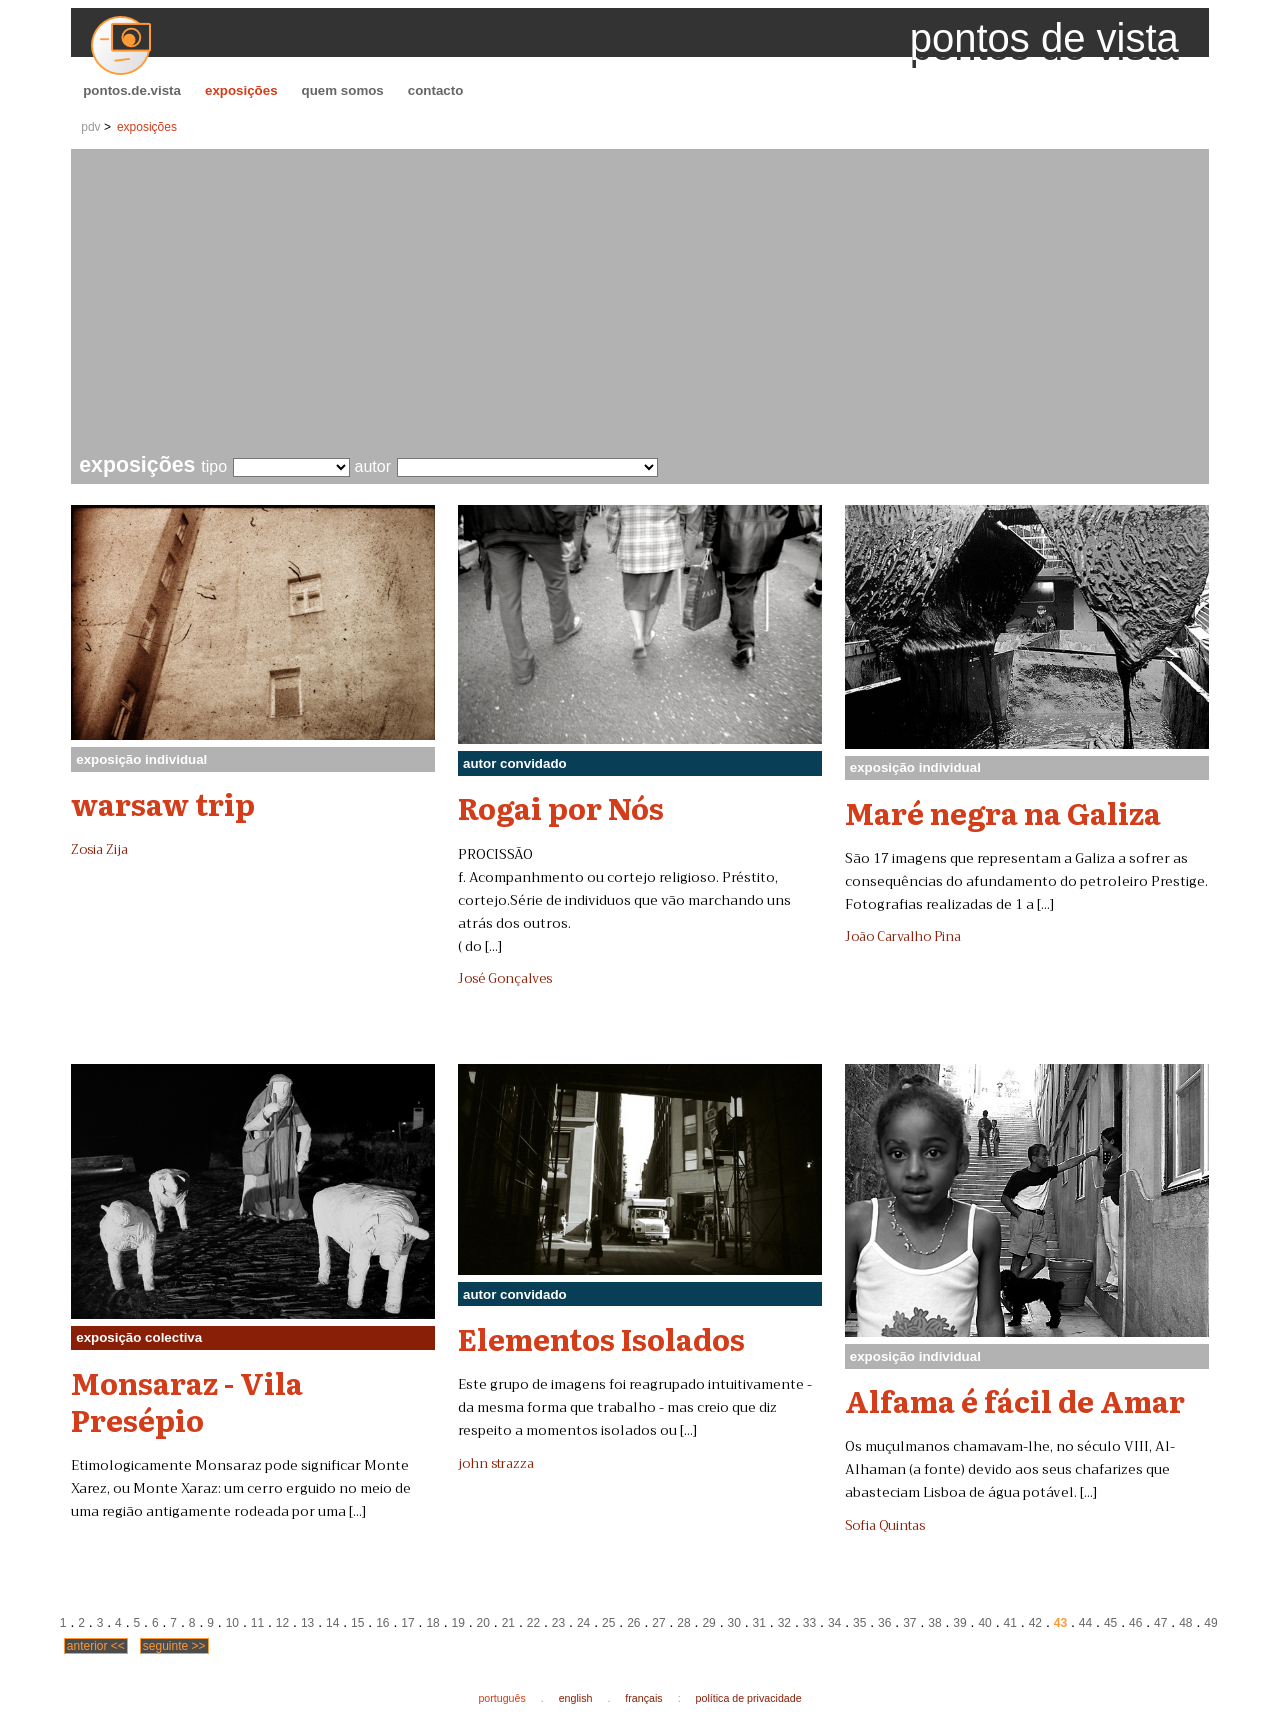 This screenshot has width=1280, height=1715. Describe the element at coordinates (759, 1623) in the screenshot. I see `31` at that location.